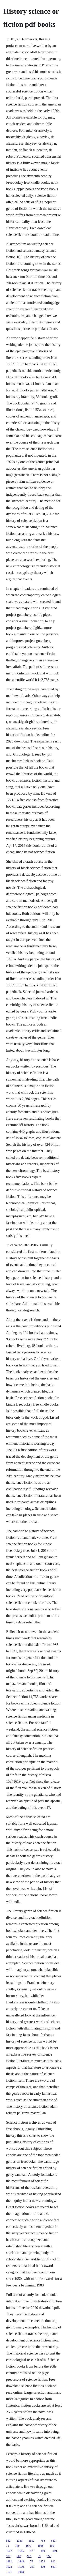 This screenshot has height=2576, width=68. What do you see at coordinates (9, 2566) in the screenshot?
I see `1025` at bounding box center [9, 2566].